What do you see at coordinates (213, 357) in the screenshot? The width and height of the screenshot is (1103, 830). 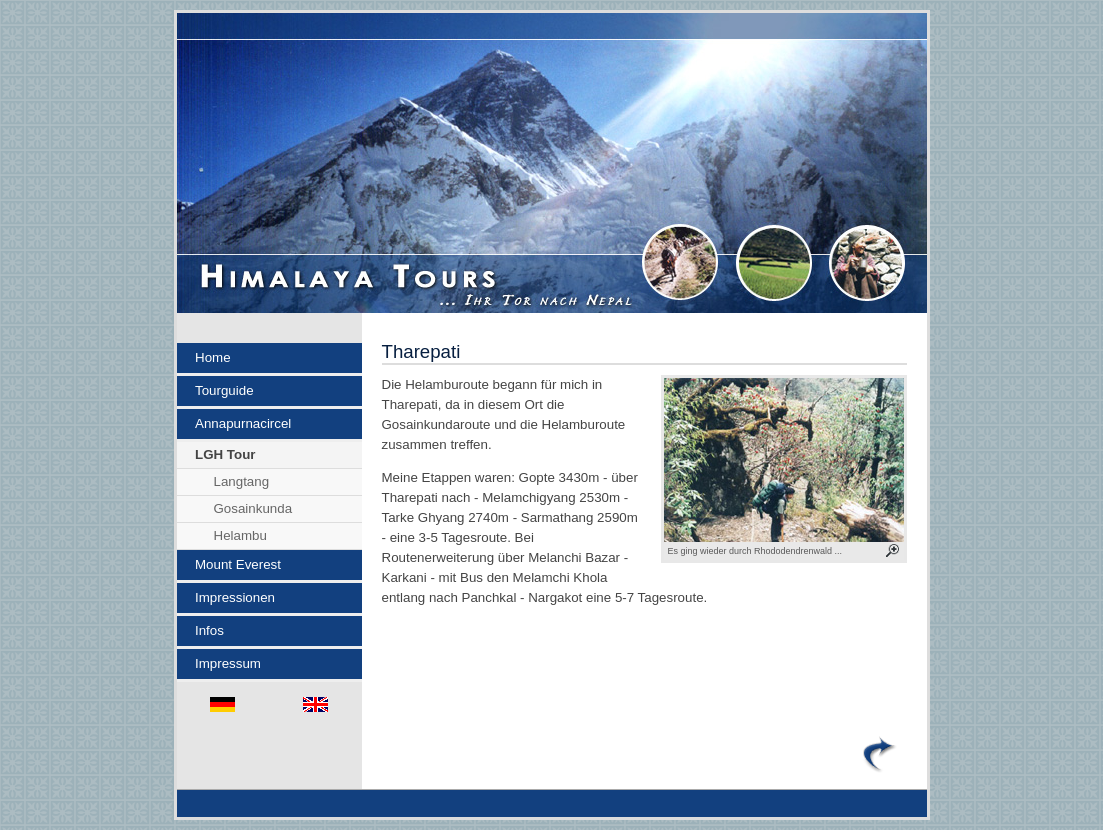 I see `Home` at bounding box center [213, 357].